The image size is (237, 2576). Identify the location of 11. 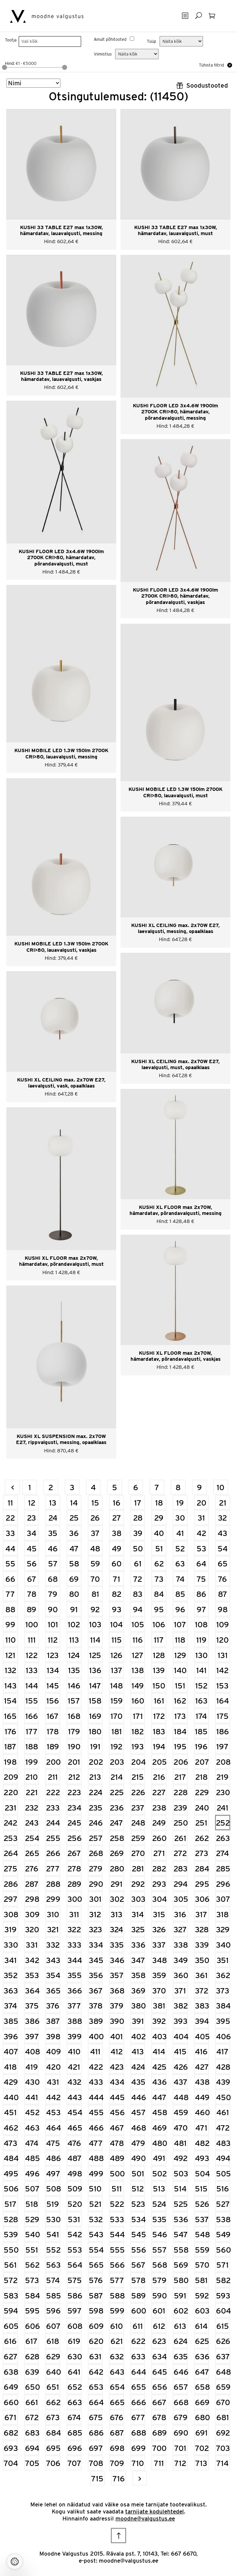
(10, 1502).